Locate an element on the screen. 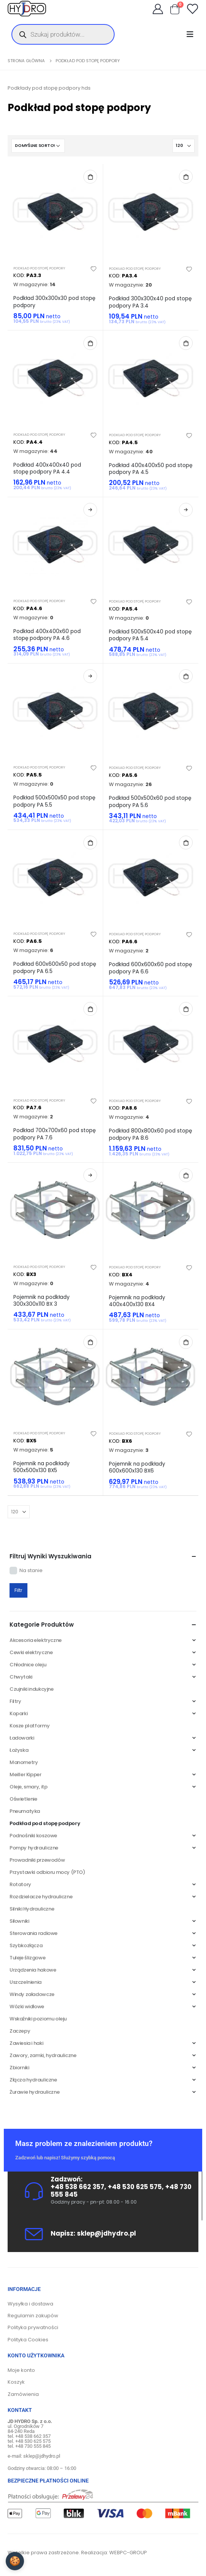 Image resolution: width=206 pixels, height=2576 pixels. Podnośniki koszowe is located at coordinates (33, 1835).